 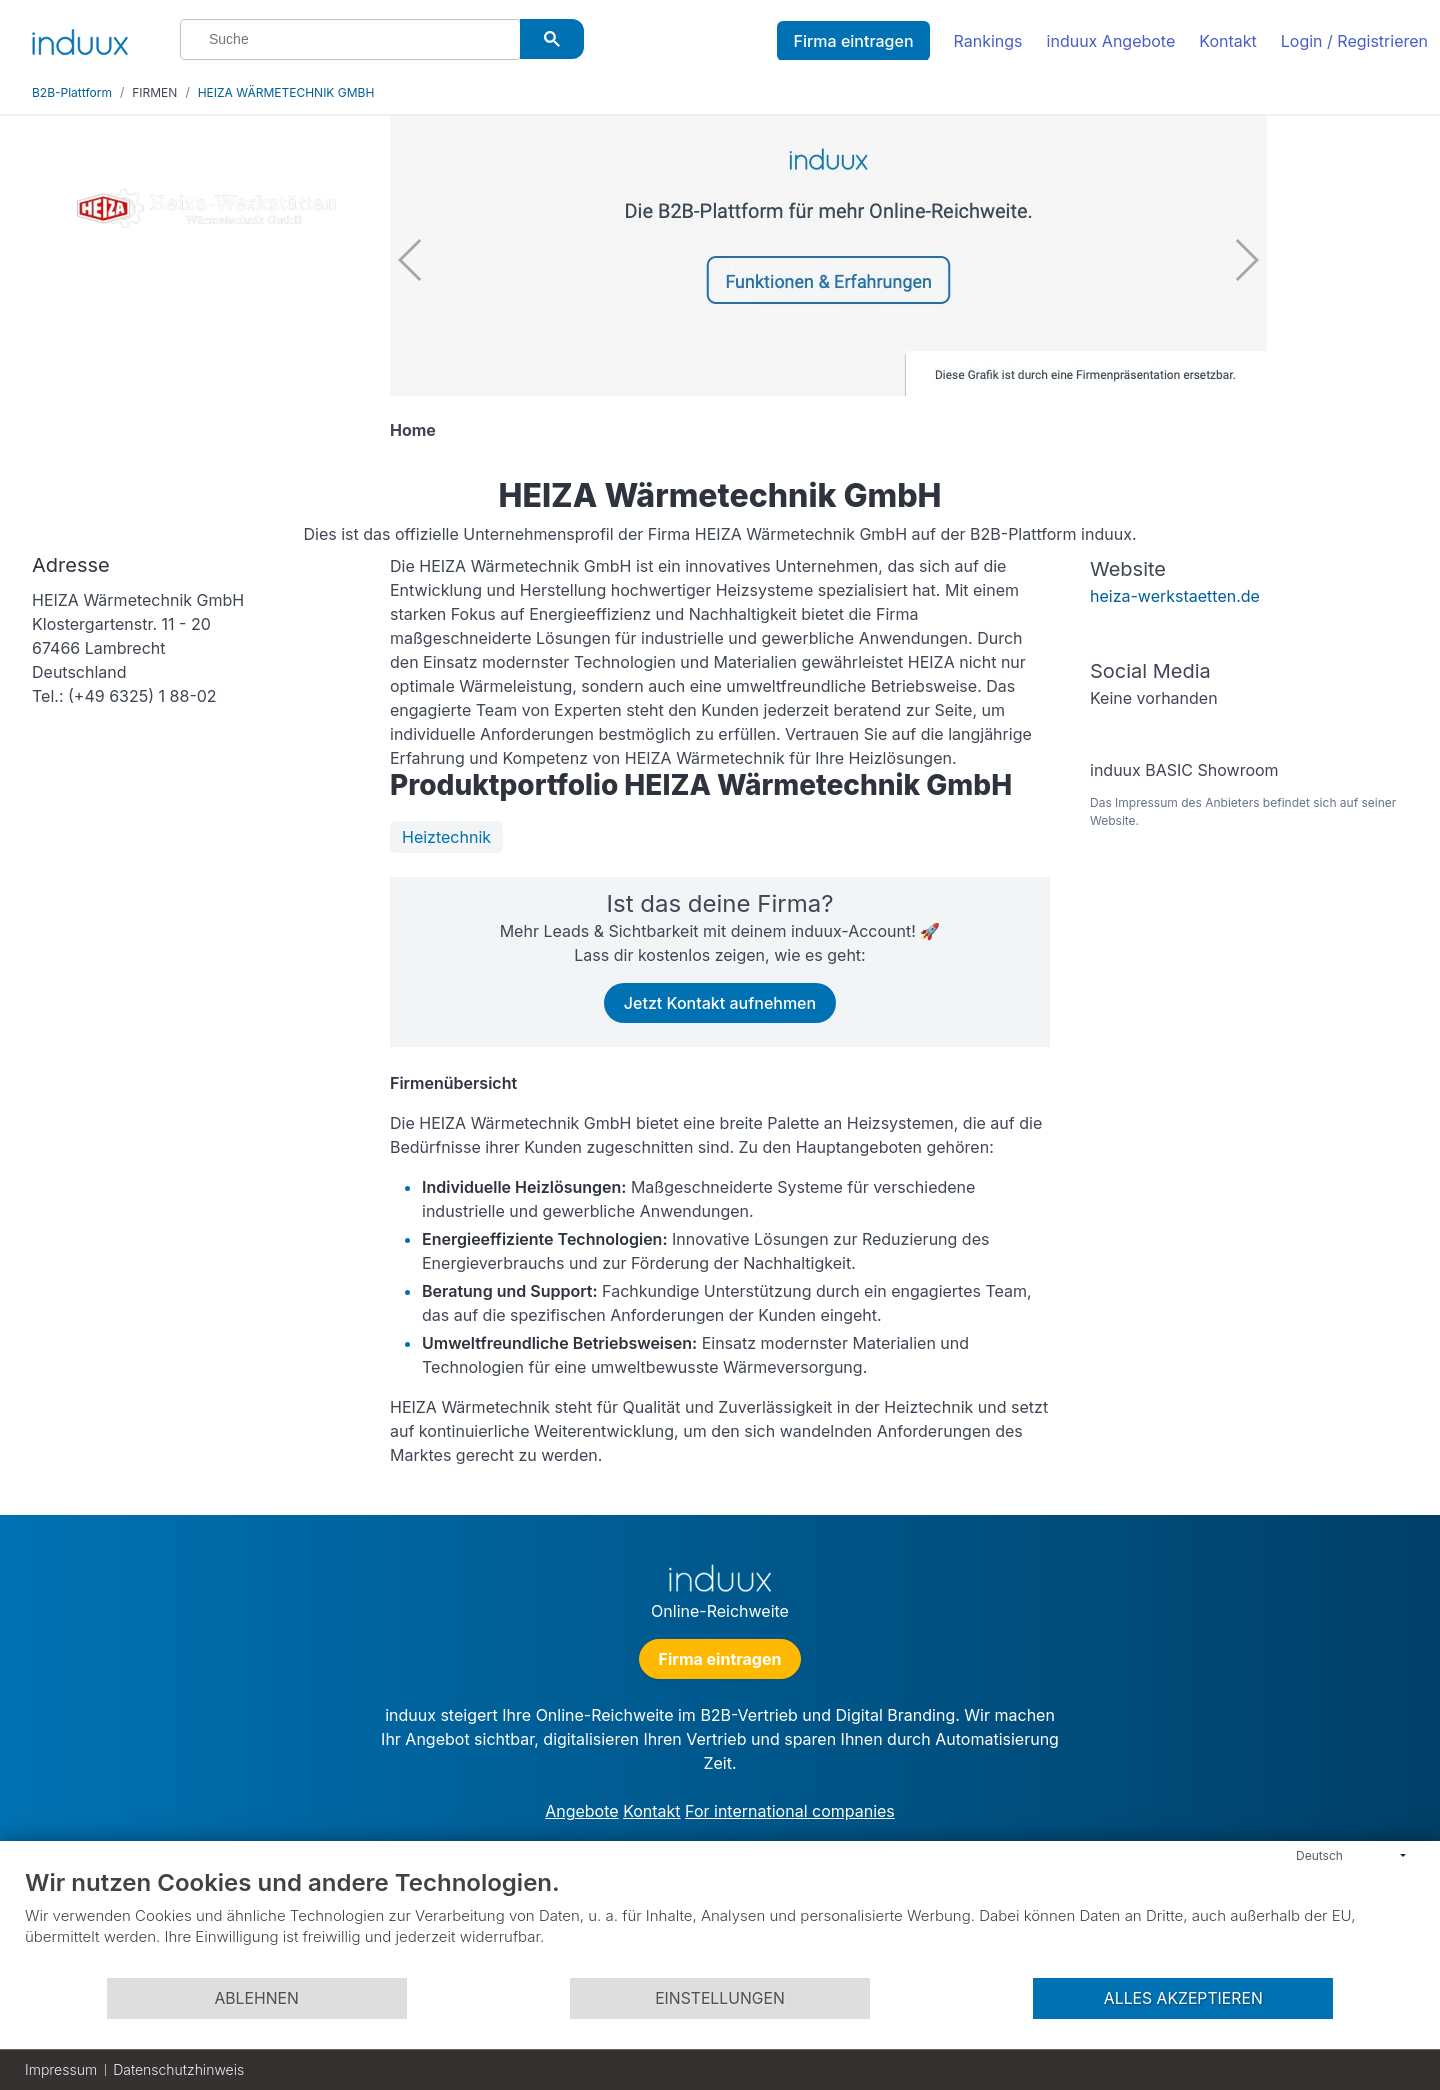 What do you see at coordinates (1354, 41) in the screenshot?
I see `Login / Registrieren` at bounding box center [1354, 41].